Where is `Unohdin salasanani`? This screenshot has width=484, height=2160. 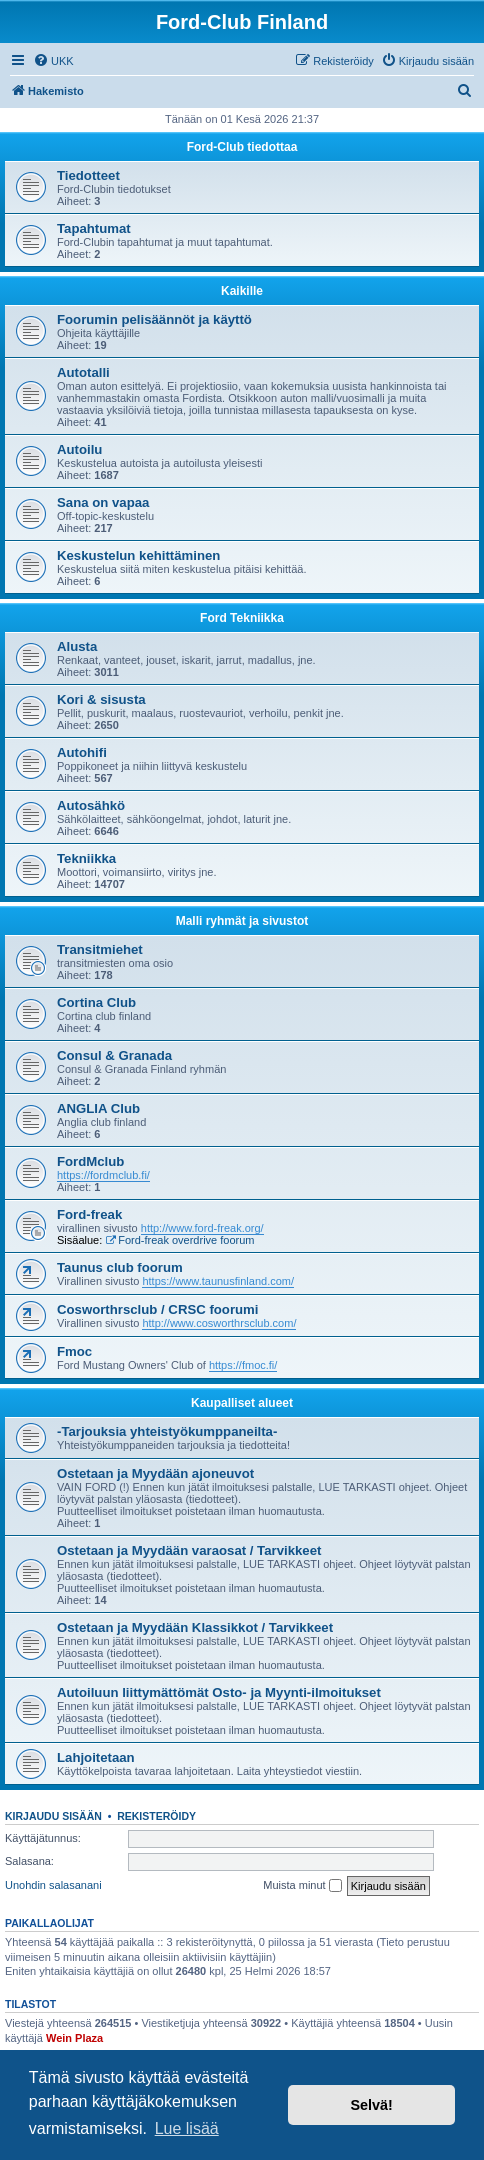
Unohdin salasanani is located at coordinates (53, 1885).